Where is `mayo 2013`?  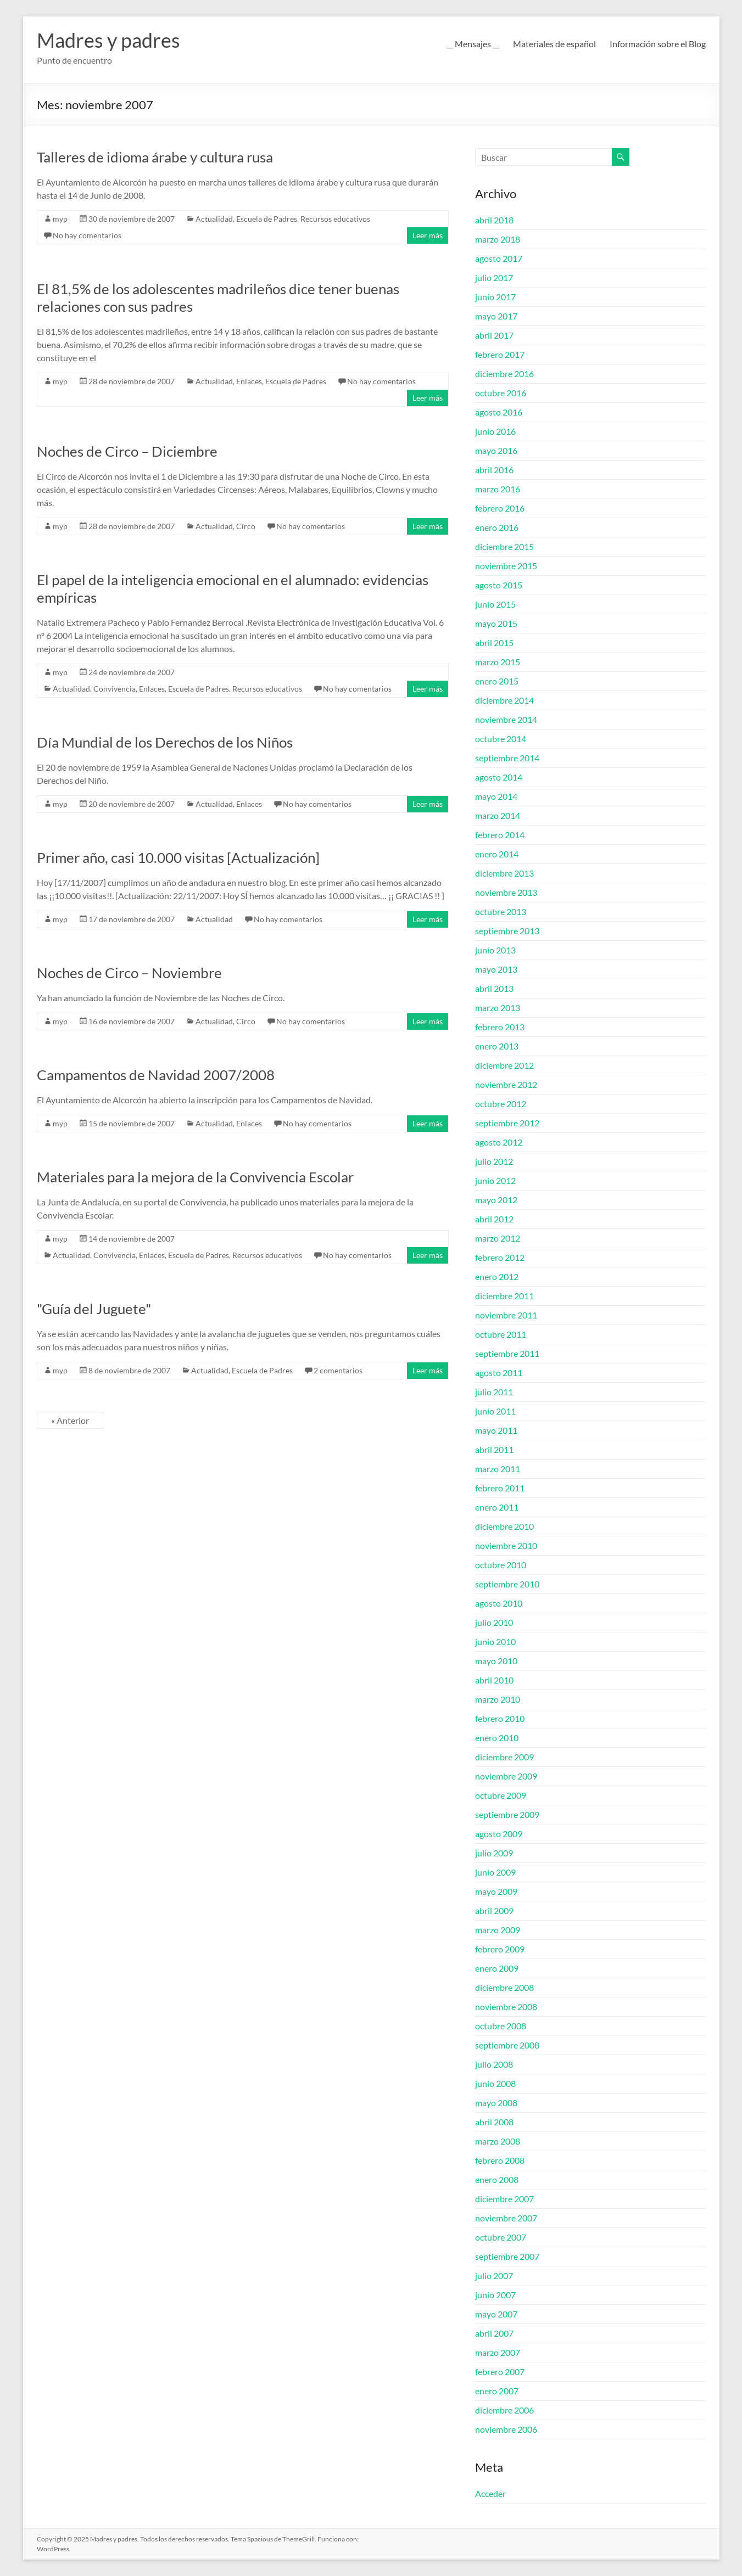
mayo 2013 is located at coordinates (496, 969).